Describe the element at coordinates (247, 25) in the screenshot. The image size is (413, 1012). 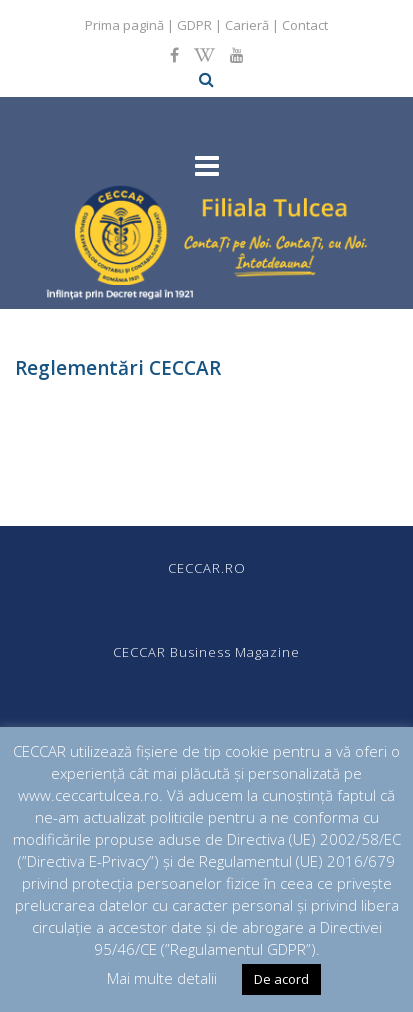
I see `Carieră` at that location.